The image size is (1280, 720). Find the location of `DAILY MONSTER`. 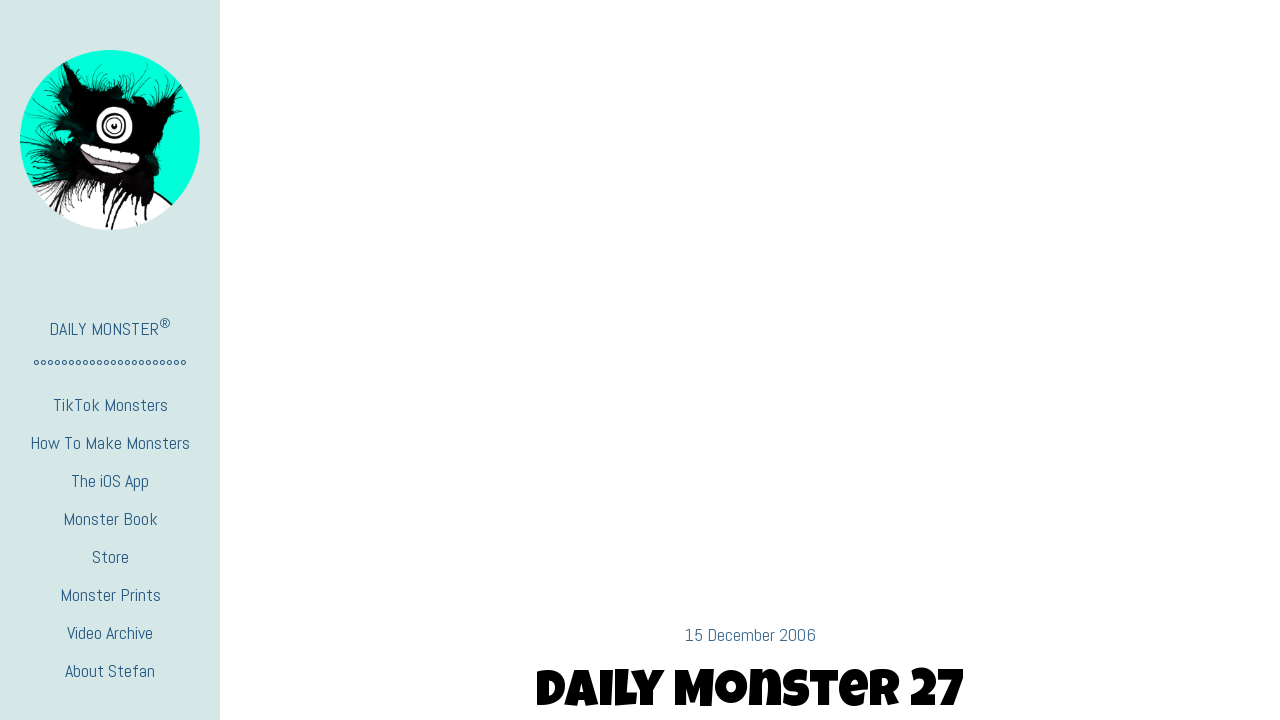

DAILY MONSTER is located at coordinates (110, 327).